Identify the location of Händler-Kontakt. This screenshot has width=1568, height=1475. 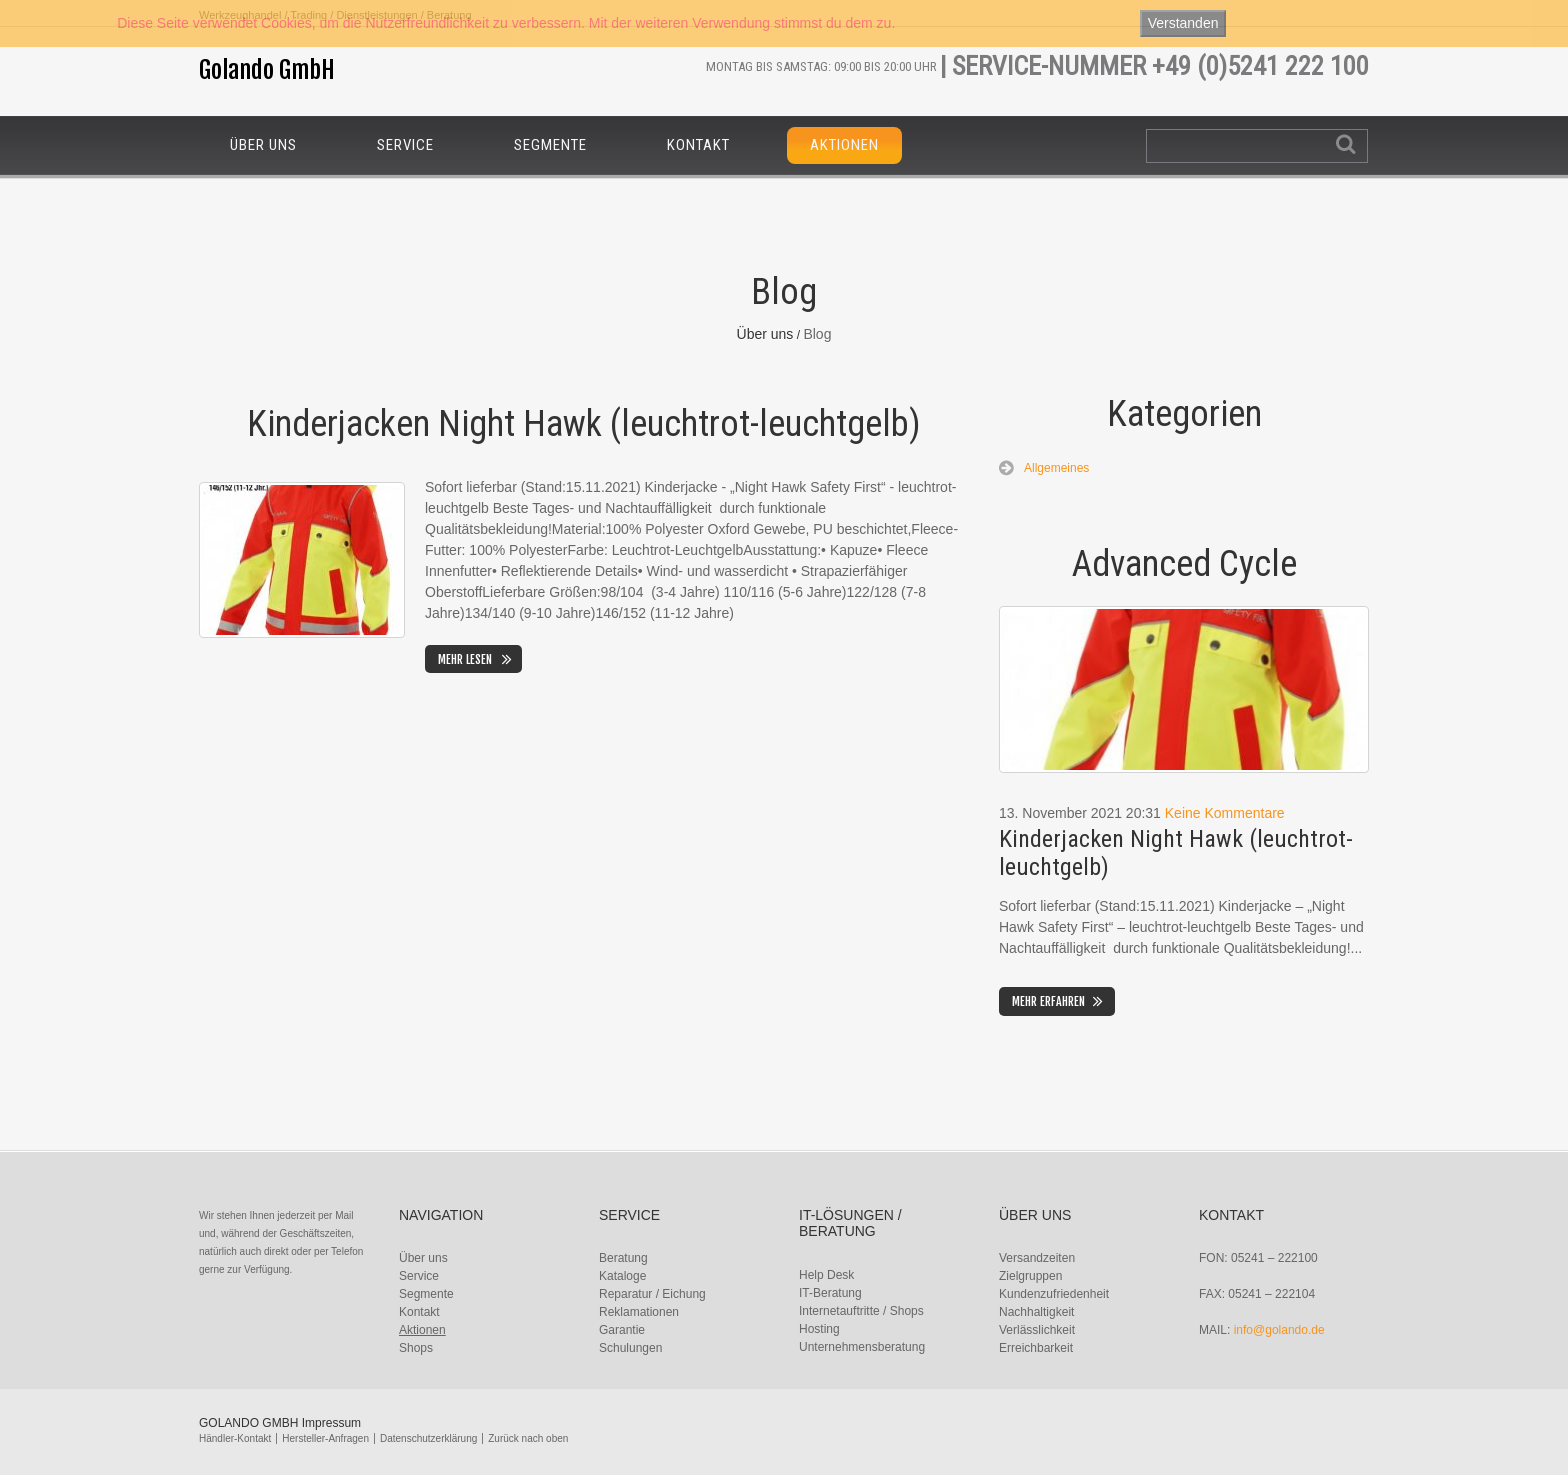
(235, 1438).